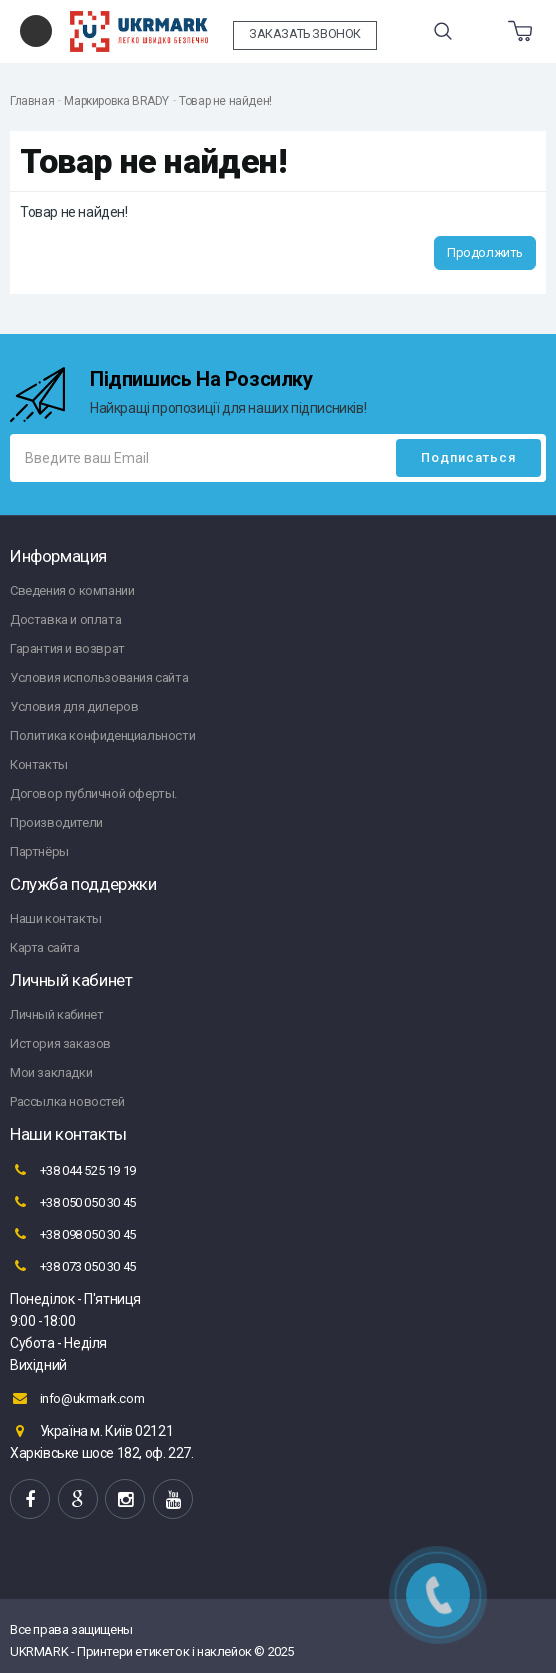  What do you see at coordinates (225, 101) in the screenshot?
I see `Товар не найден!` at bounding box center [225, 101].